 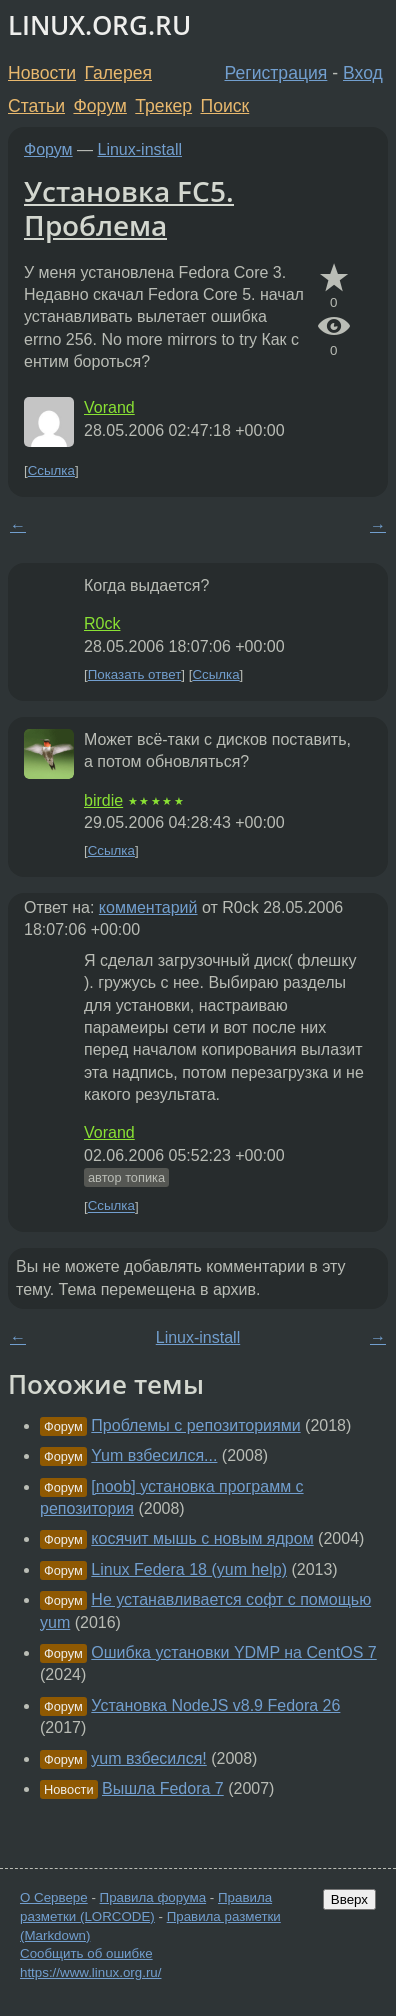 I want to click on Статьи, so click(x=36, y=106).